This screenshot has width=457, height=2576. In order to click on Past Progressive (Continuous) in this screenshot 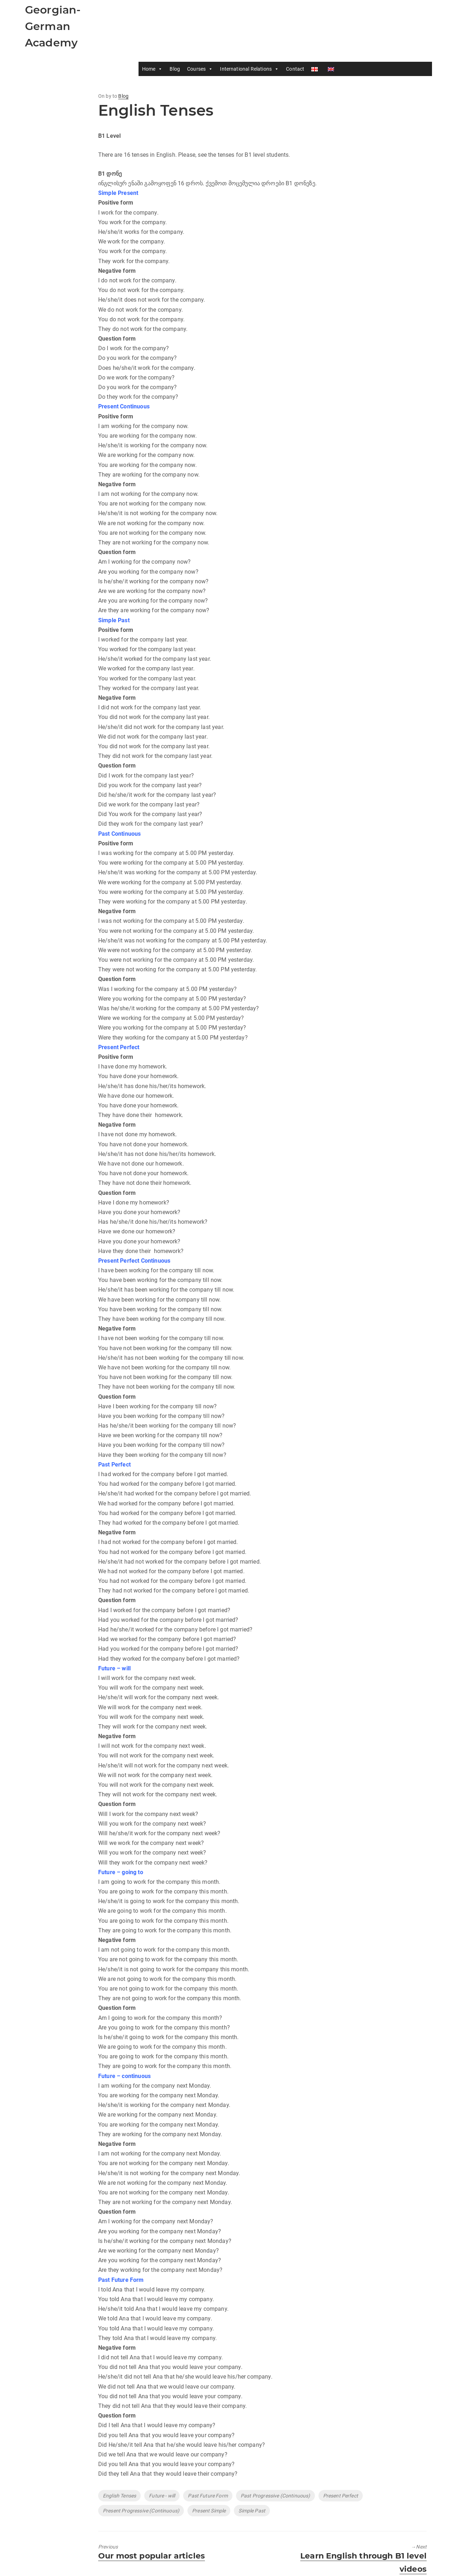, I will do `click(275, 2496)`.